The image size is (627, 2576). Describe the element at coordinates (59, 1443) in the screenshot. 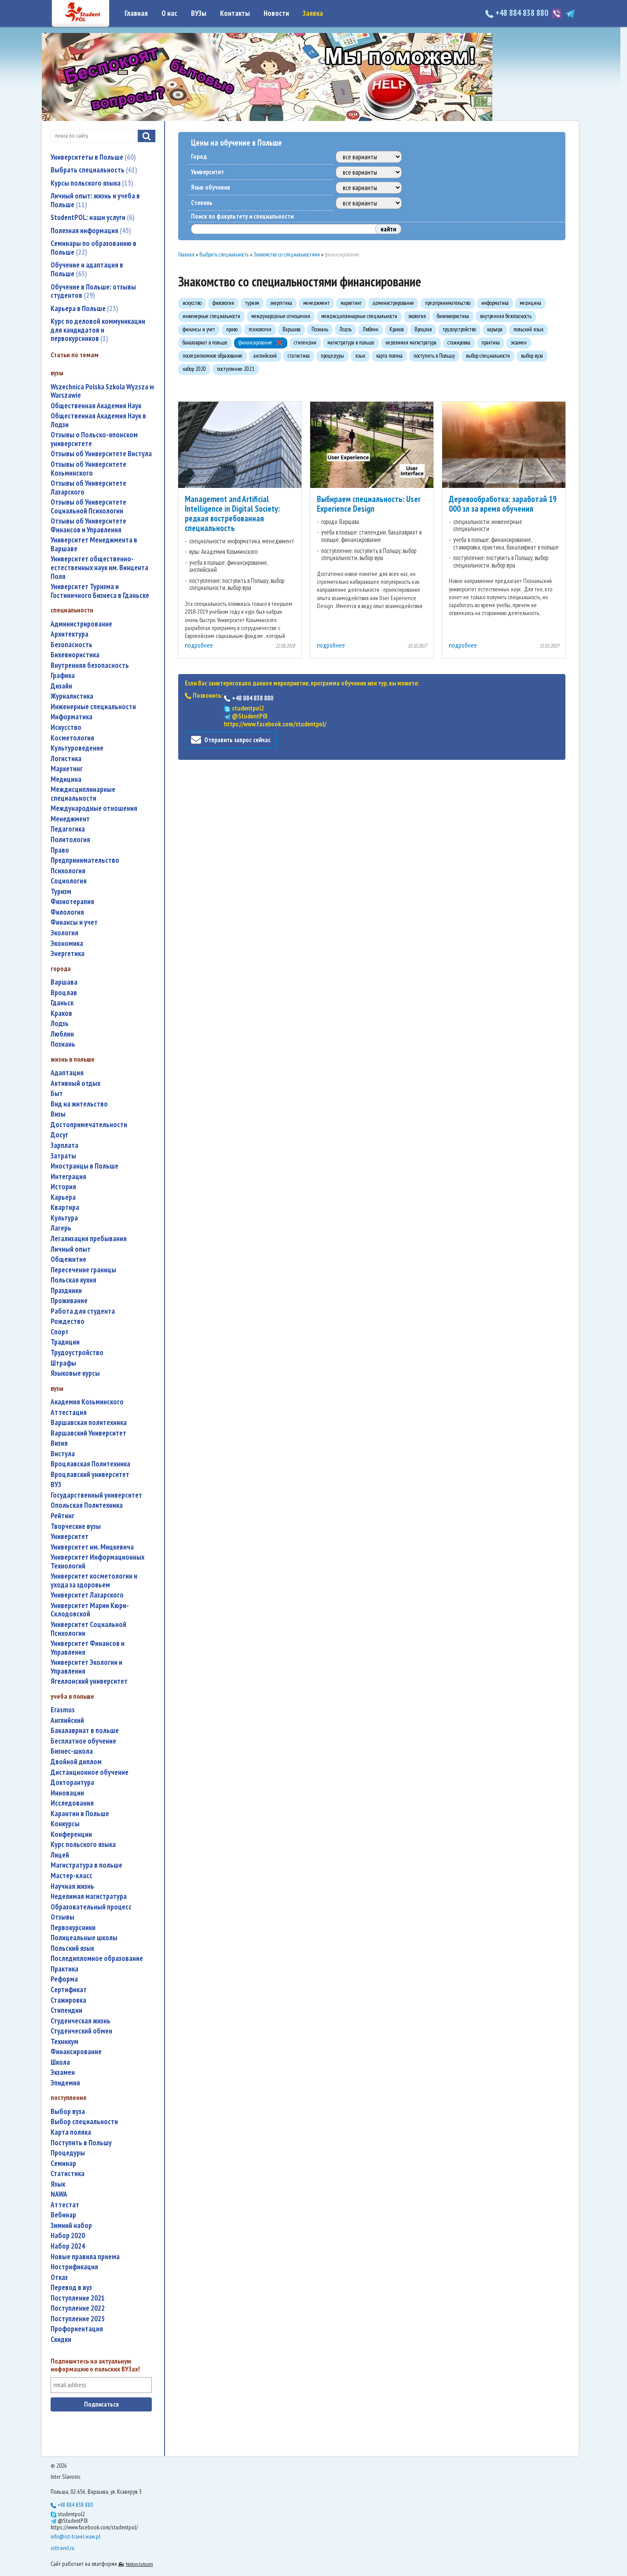

I see `Визия` at that location.